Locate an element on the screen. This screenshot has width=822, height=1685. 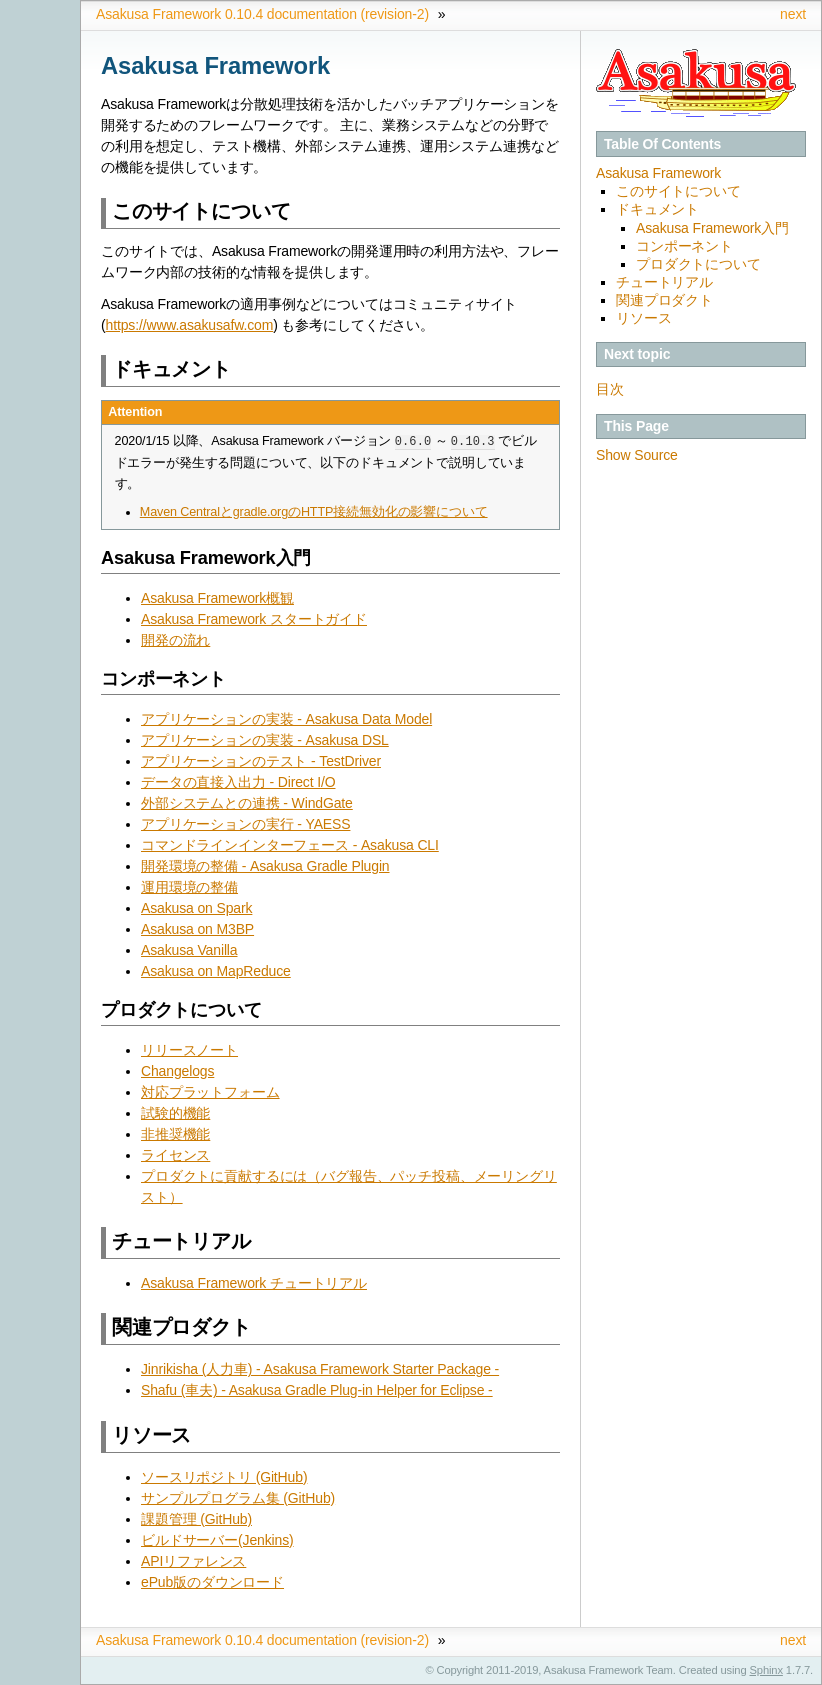
Jinrikisha (人力車) - Asakusa Framework Starter Package - is located at coordinates (320, 1369).